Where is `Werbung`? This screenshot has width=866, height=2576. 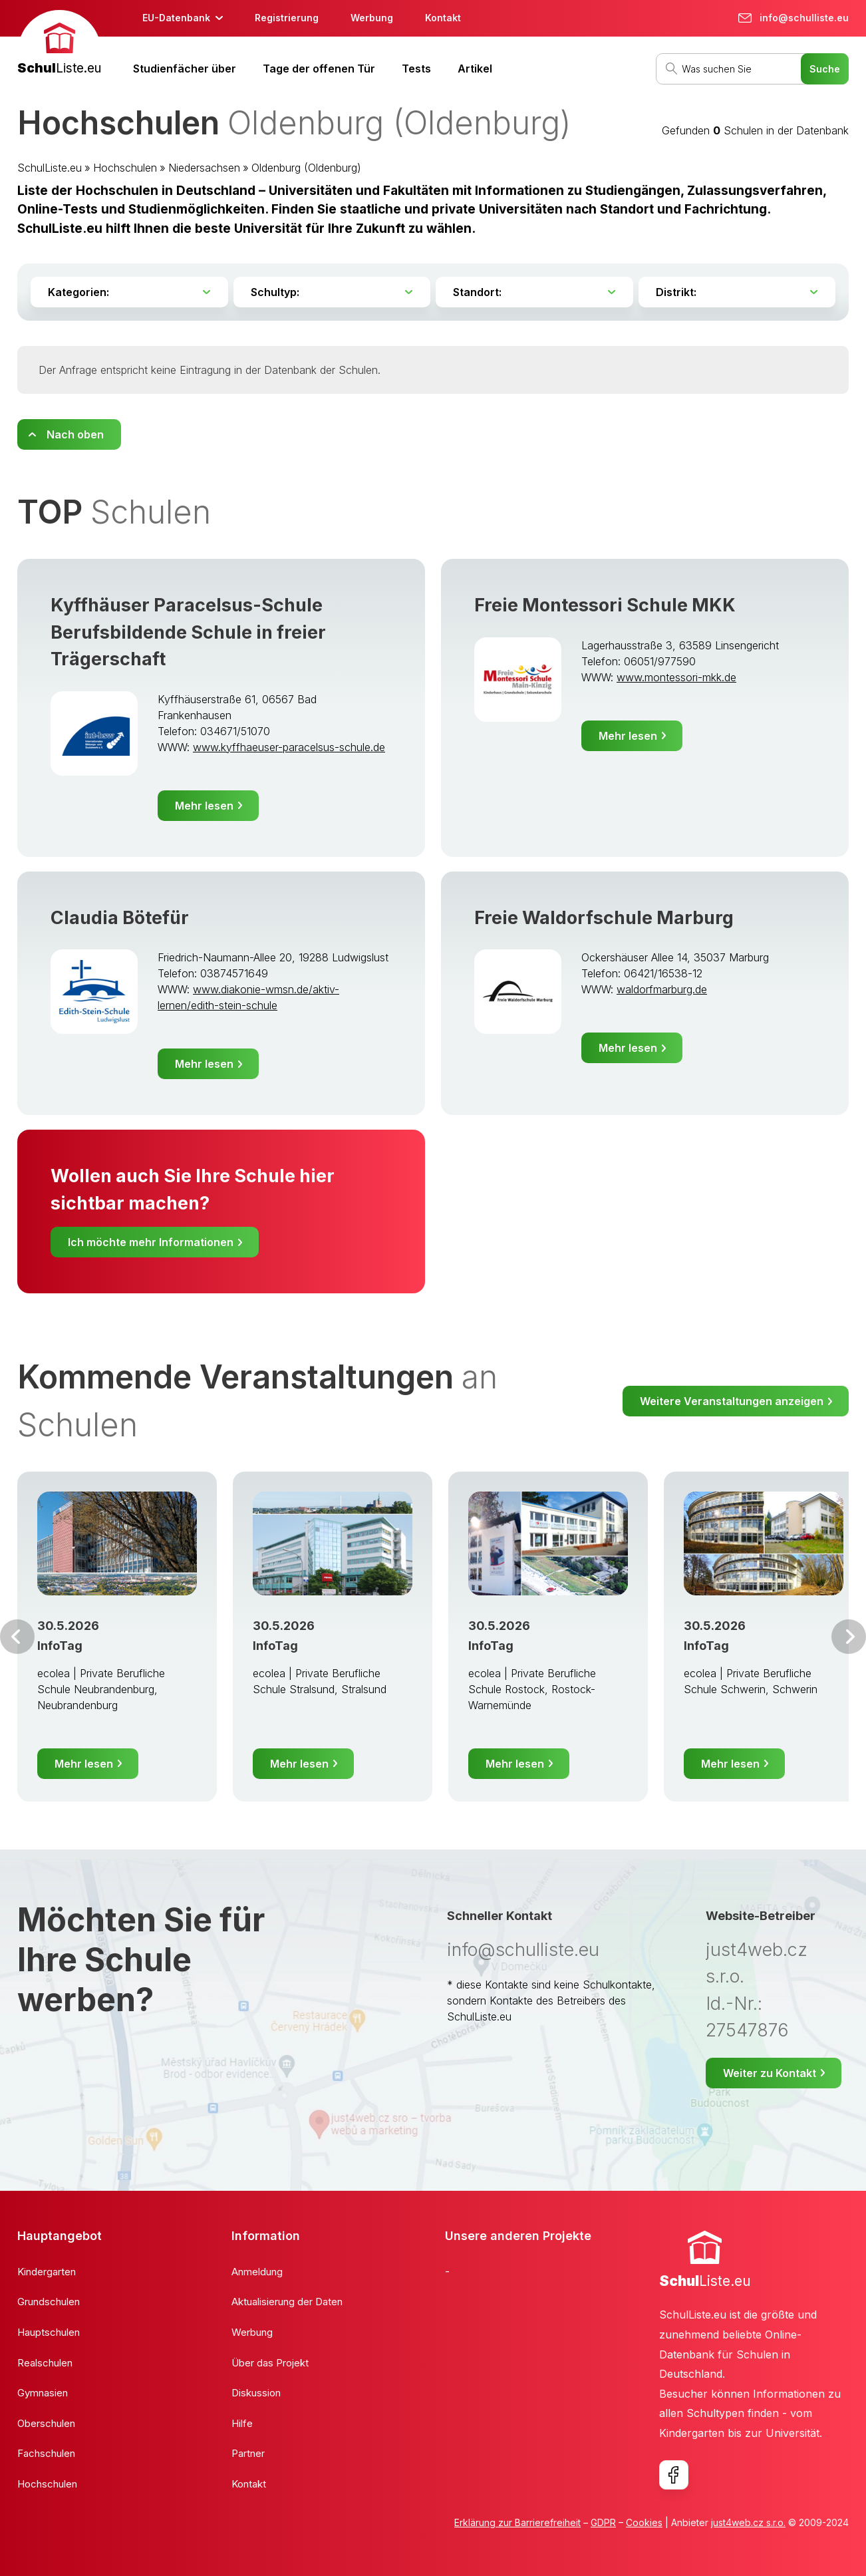
Werbung is located at coordinates (372, 17).